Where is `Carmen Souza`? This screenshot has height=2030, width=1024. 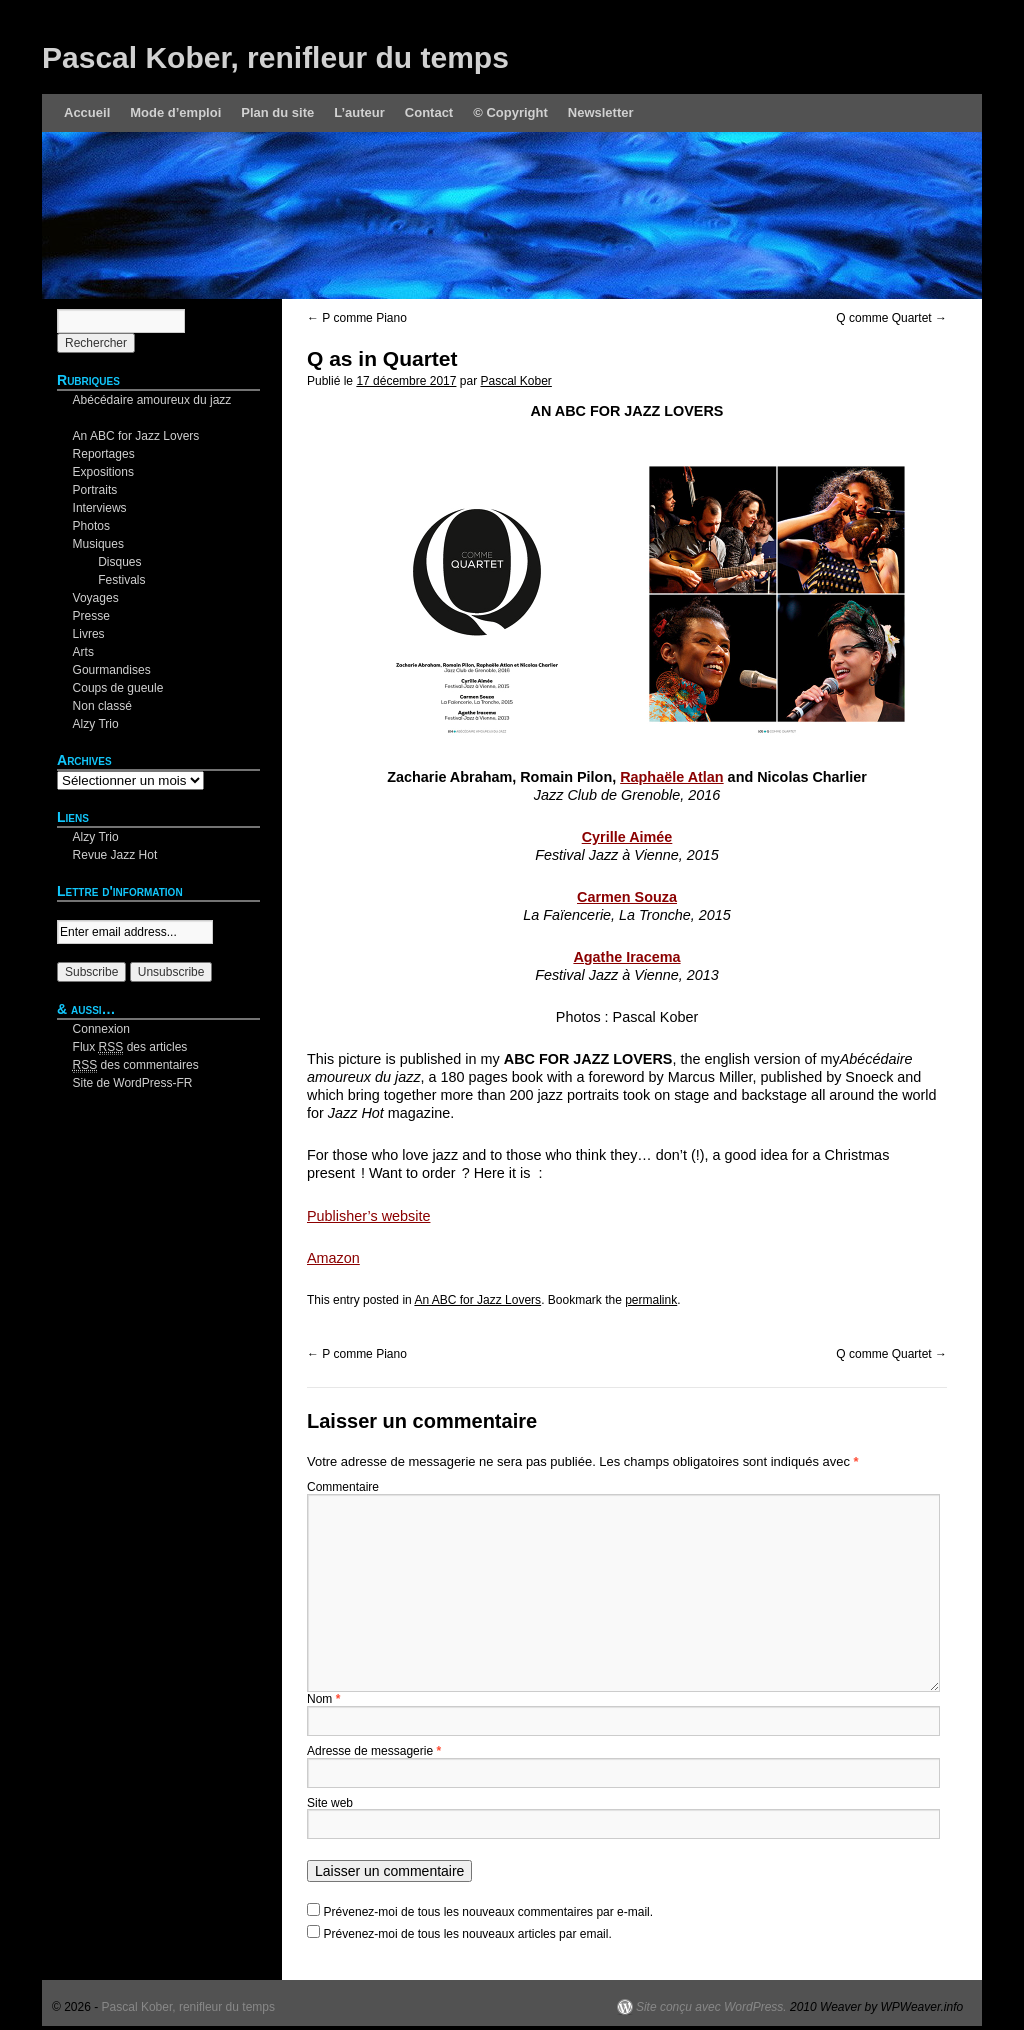
Carmen Souza is located at coordinates (627, 897).